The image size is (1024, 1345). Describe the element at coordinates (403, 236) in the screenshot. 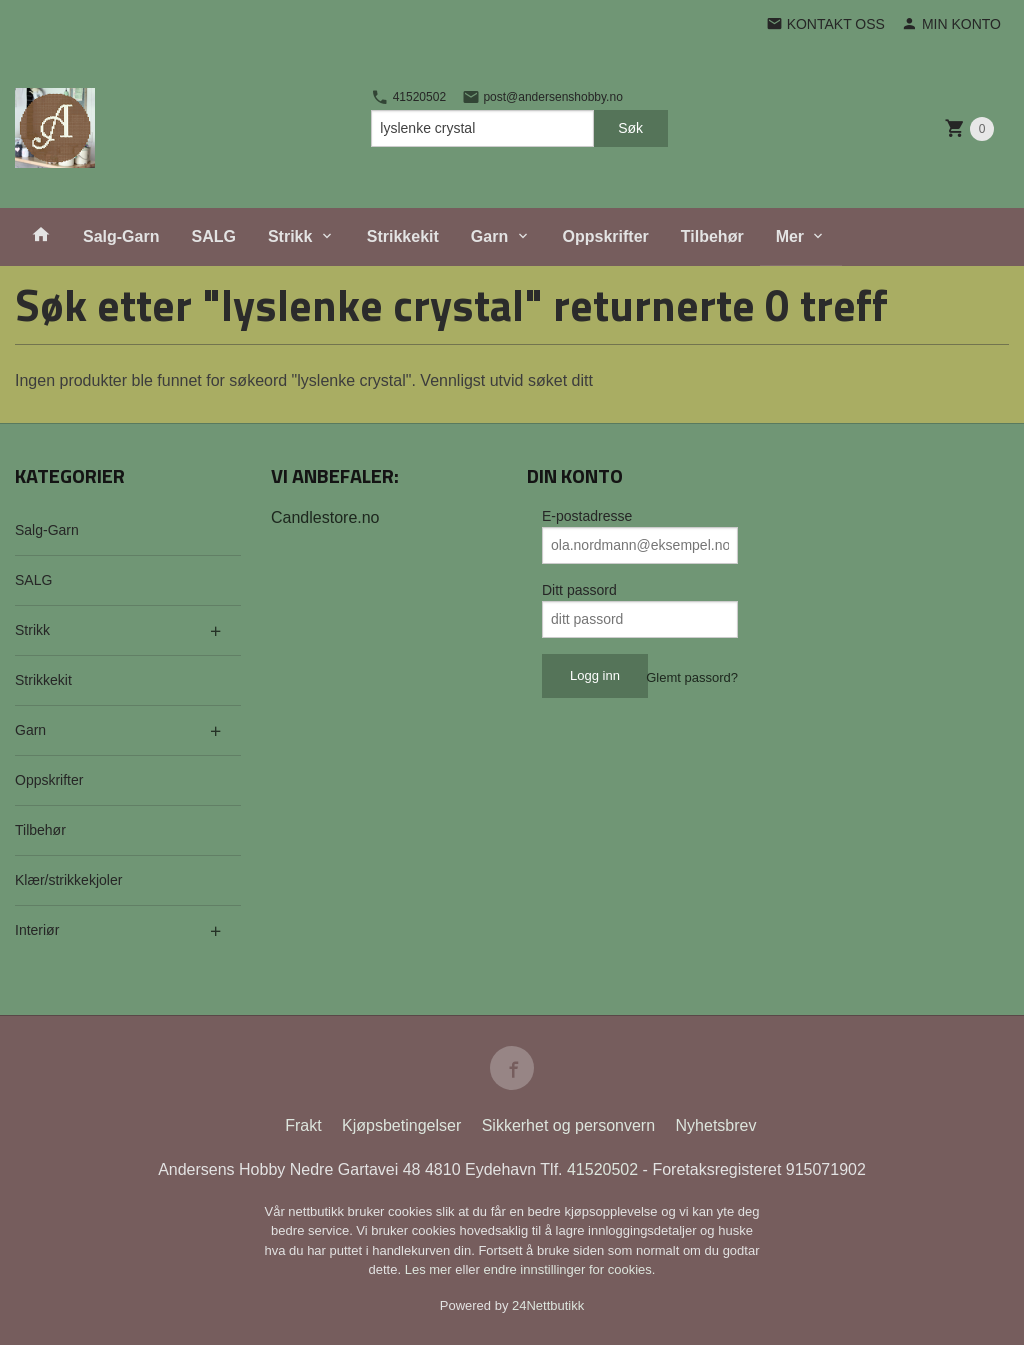

I see `Strikkekit` at that location.